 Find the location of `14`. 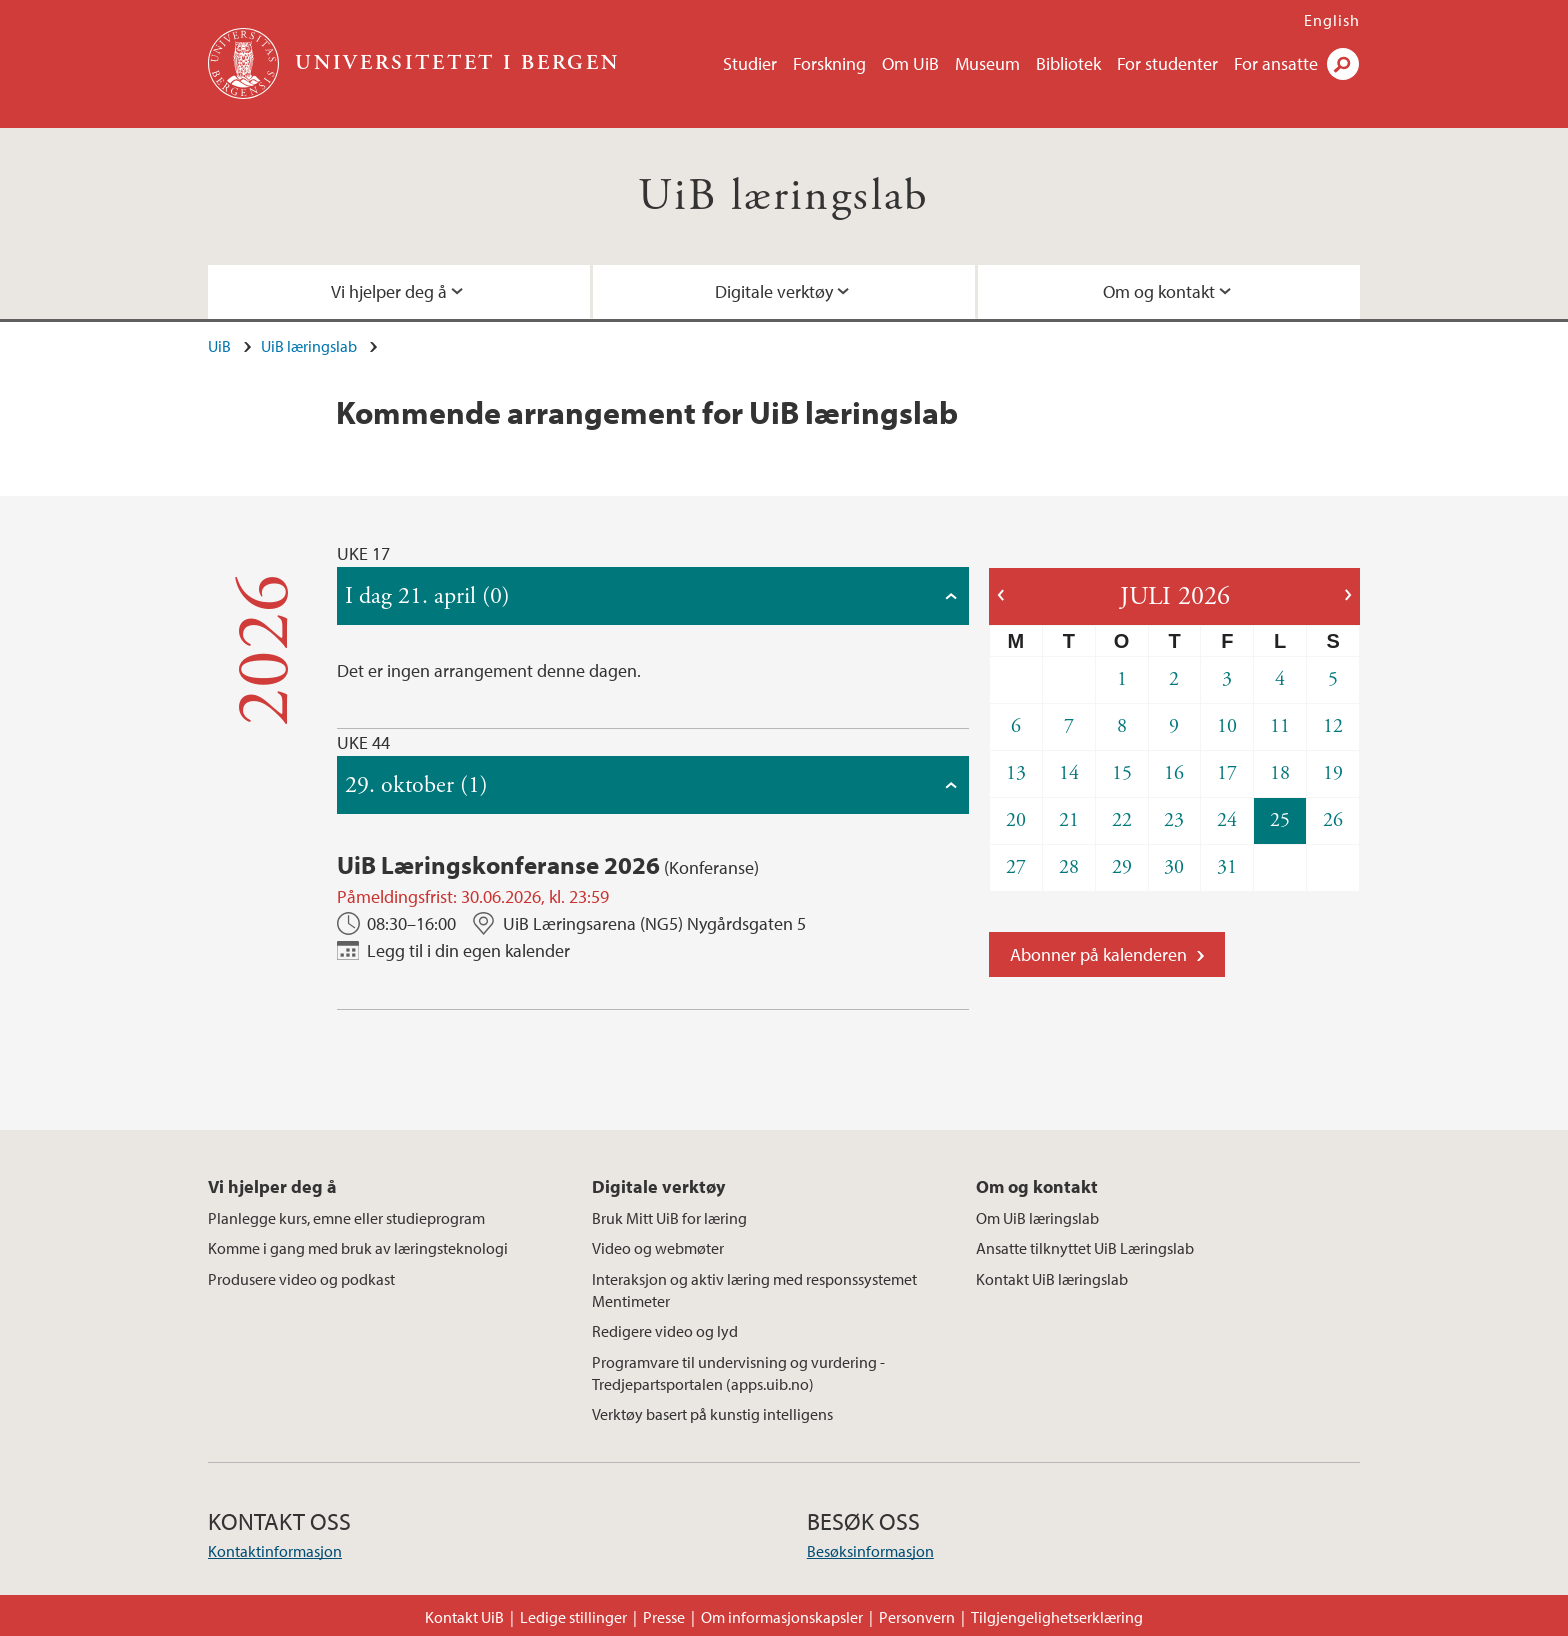

14 is located at coordinates (1069, 773).